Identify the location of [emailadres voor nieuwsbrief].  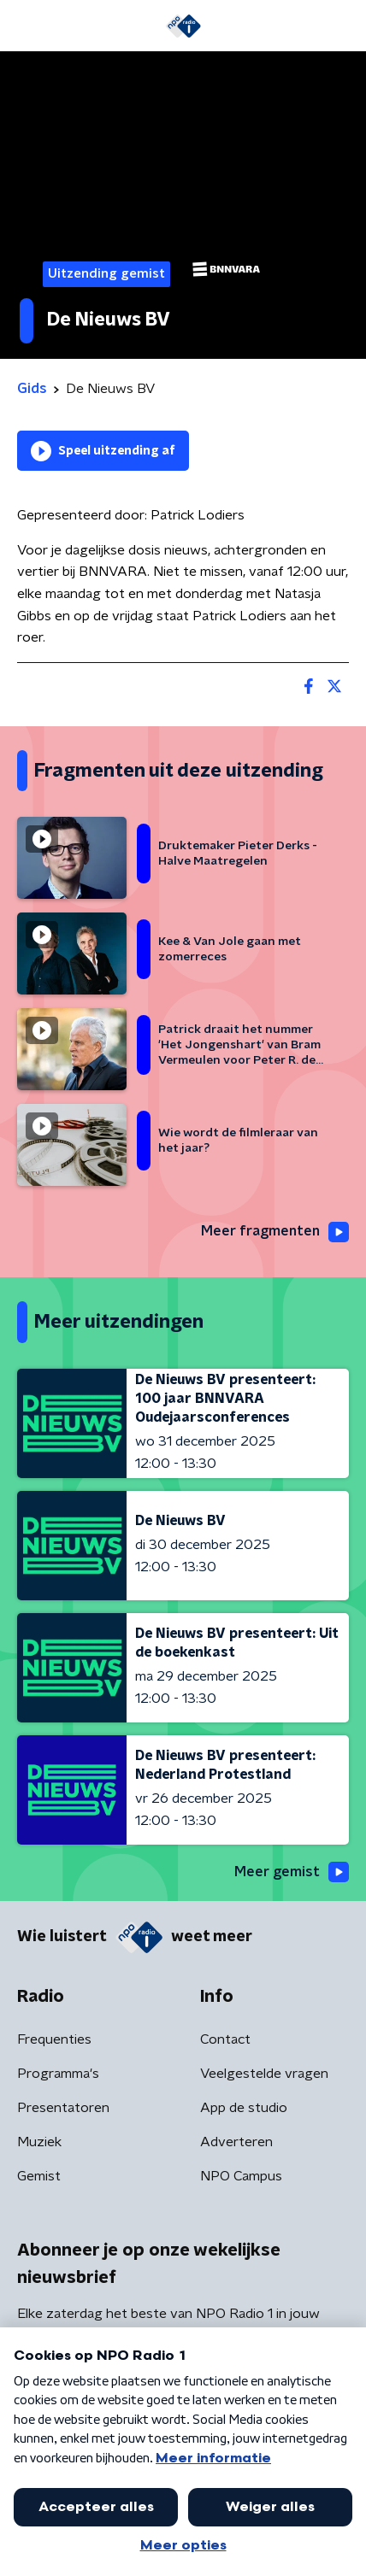
(183, 2387).